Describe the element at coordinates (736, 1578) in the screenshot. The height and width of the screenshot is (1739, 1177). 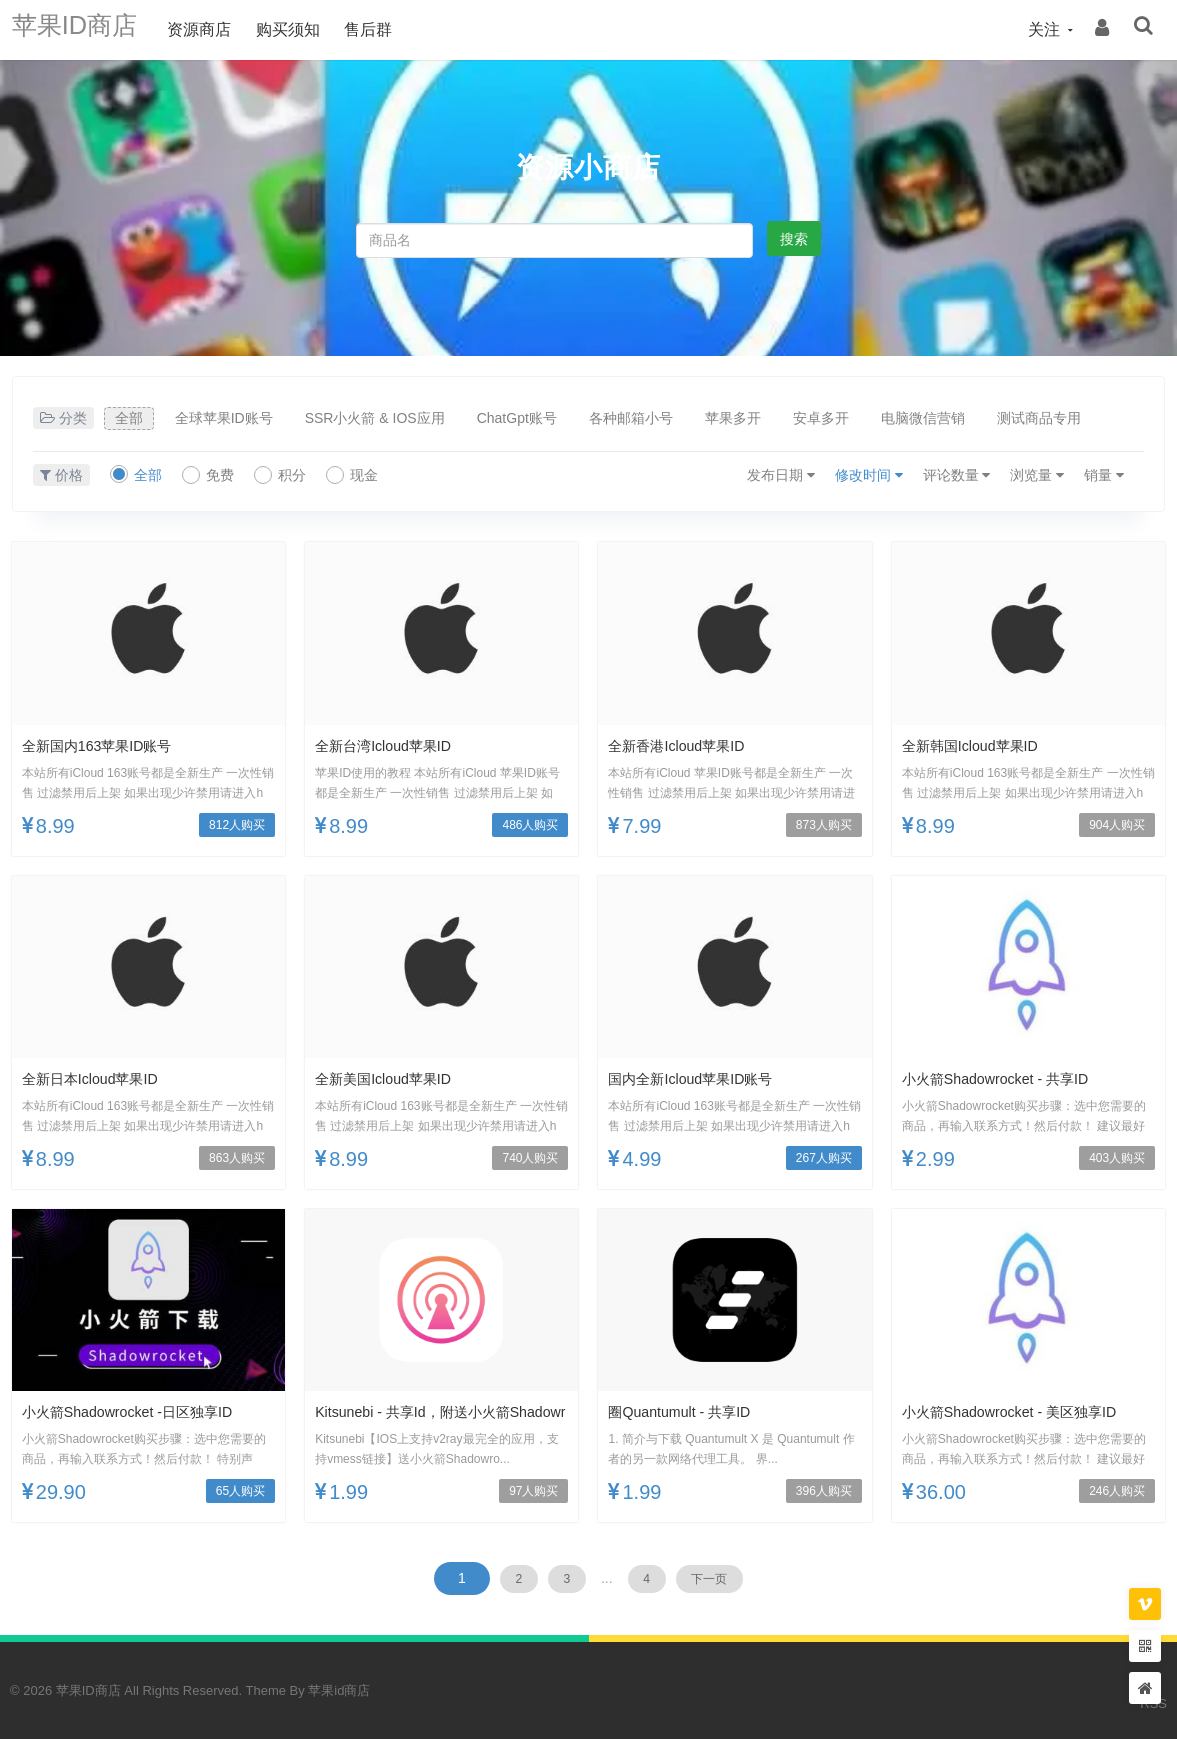
I see `下一页` at that location.